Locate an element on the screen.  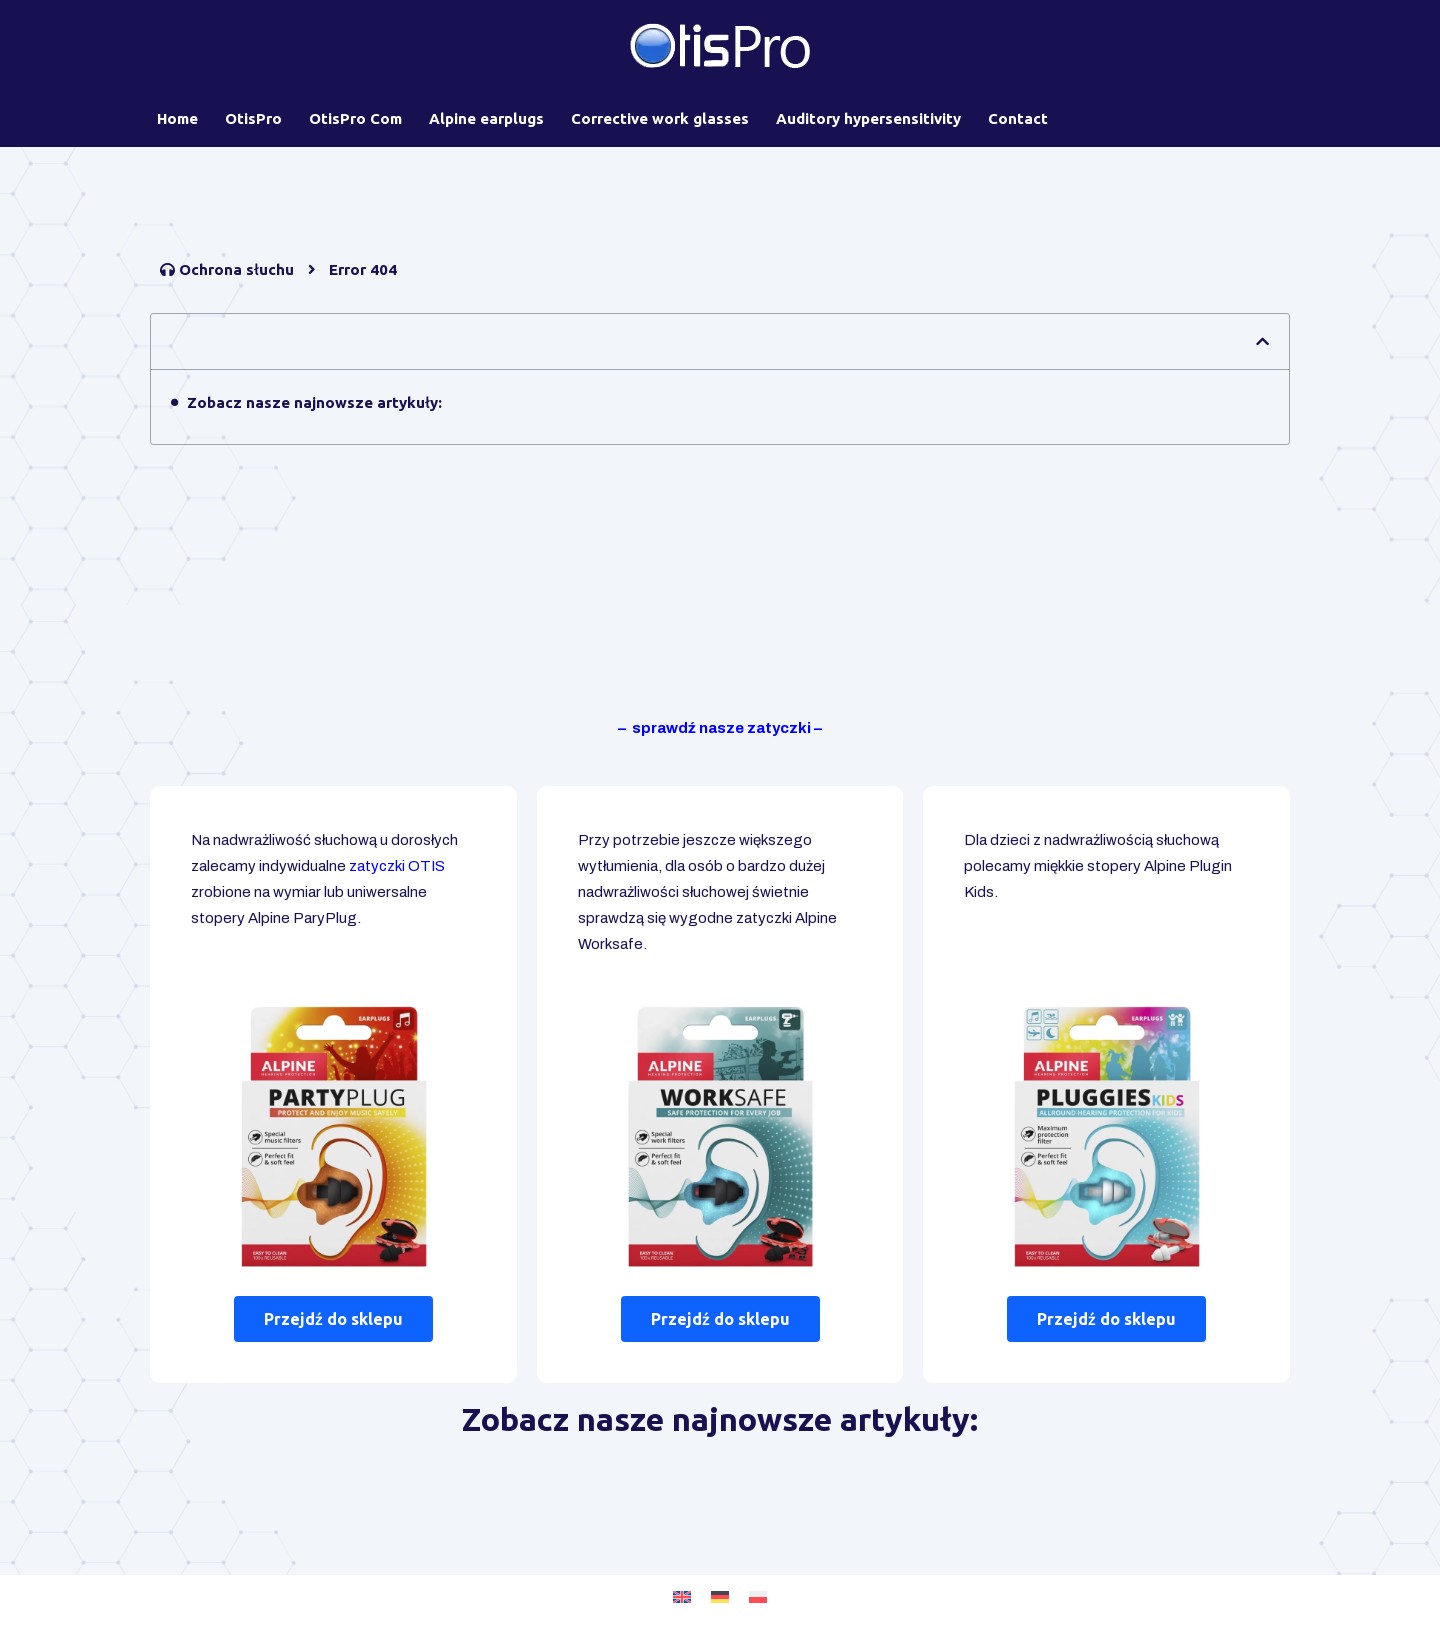
OtisPro is located at coordinates (253, 118).